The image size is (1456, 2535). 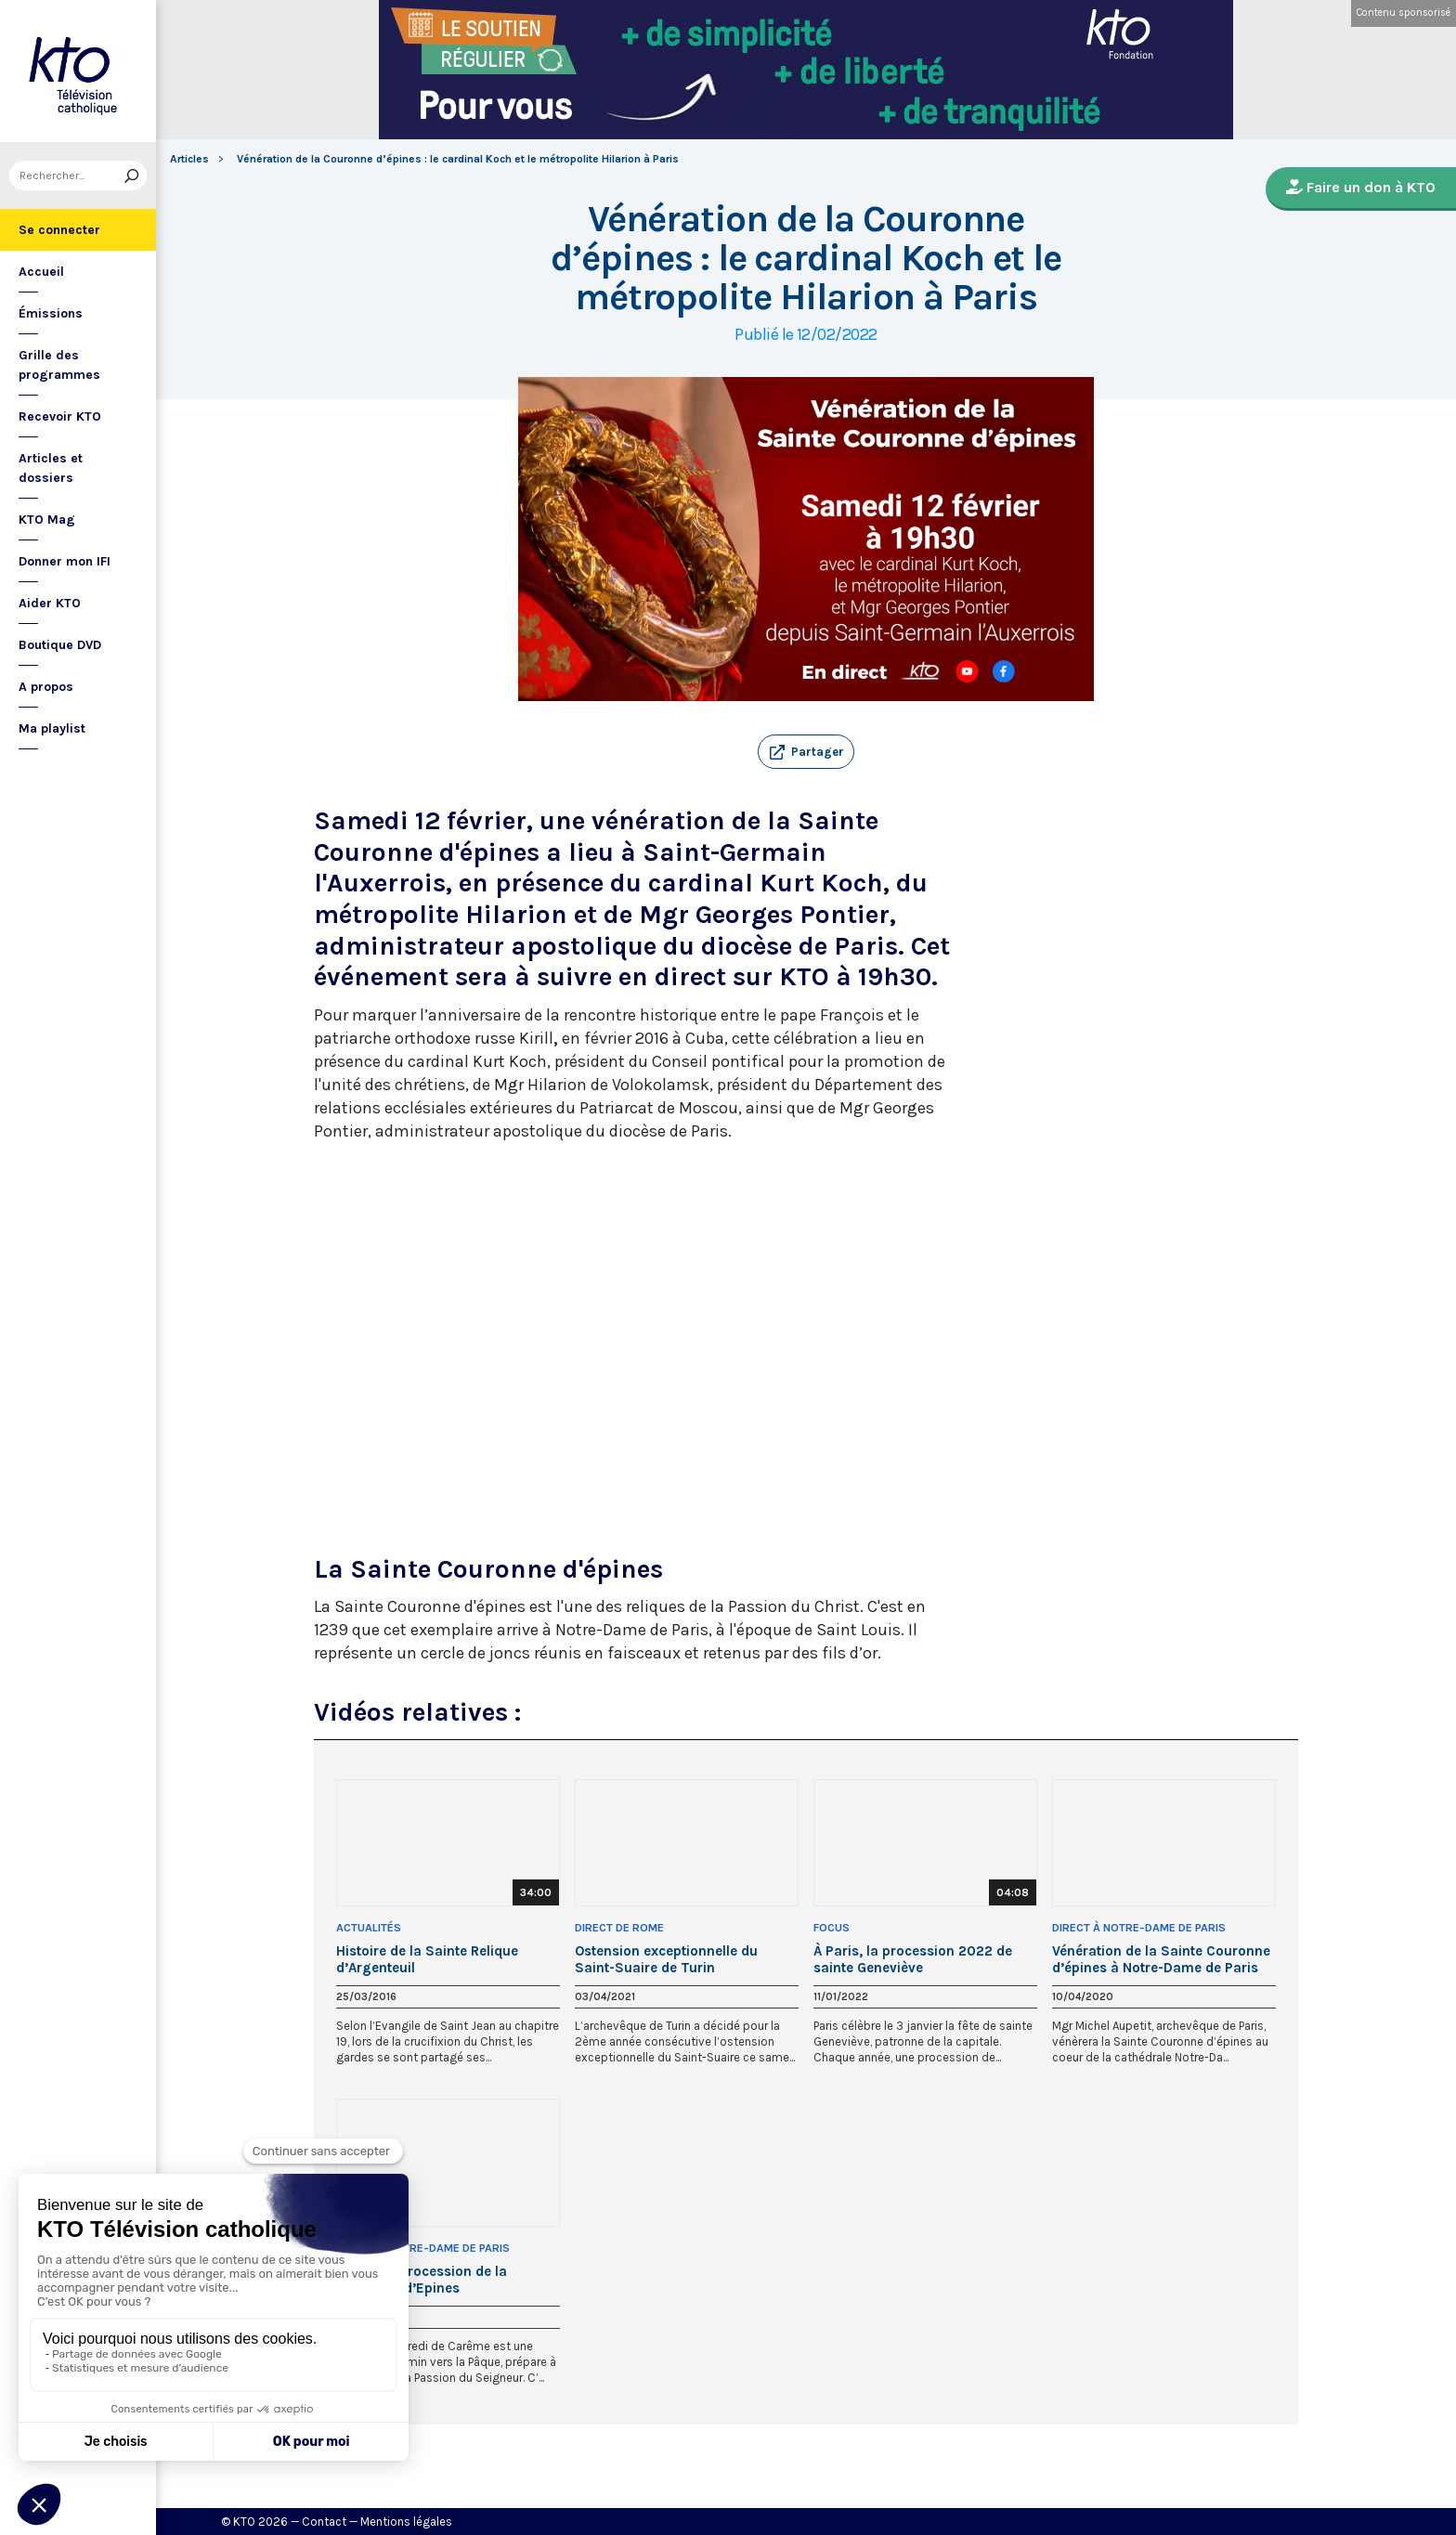 What do you see at coordinates (52, 728) in the screenshot?
I see `Ma playlist` at bounding box center [52, 728].